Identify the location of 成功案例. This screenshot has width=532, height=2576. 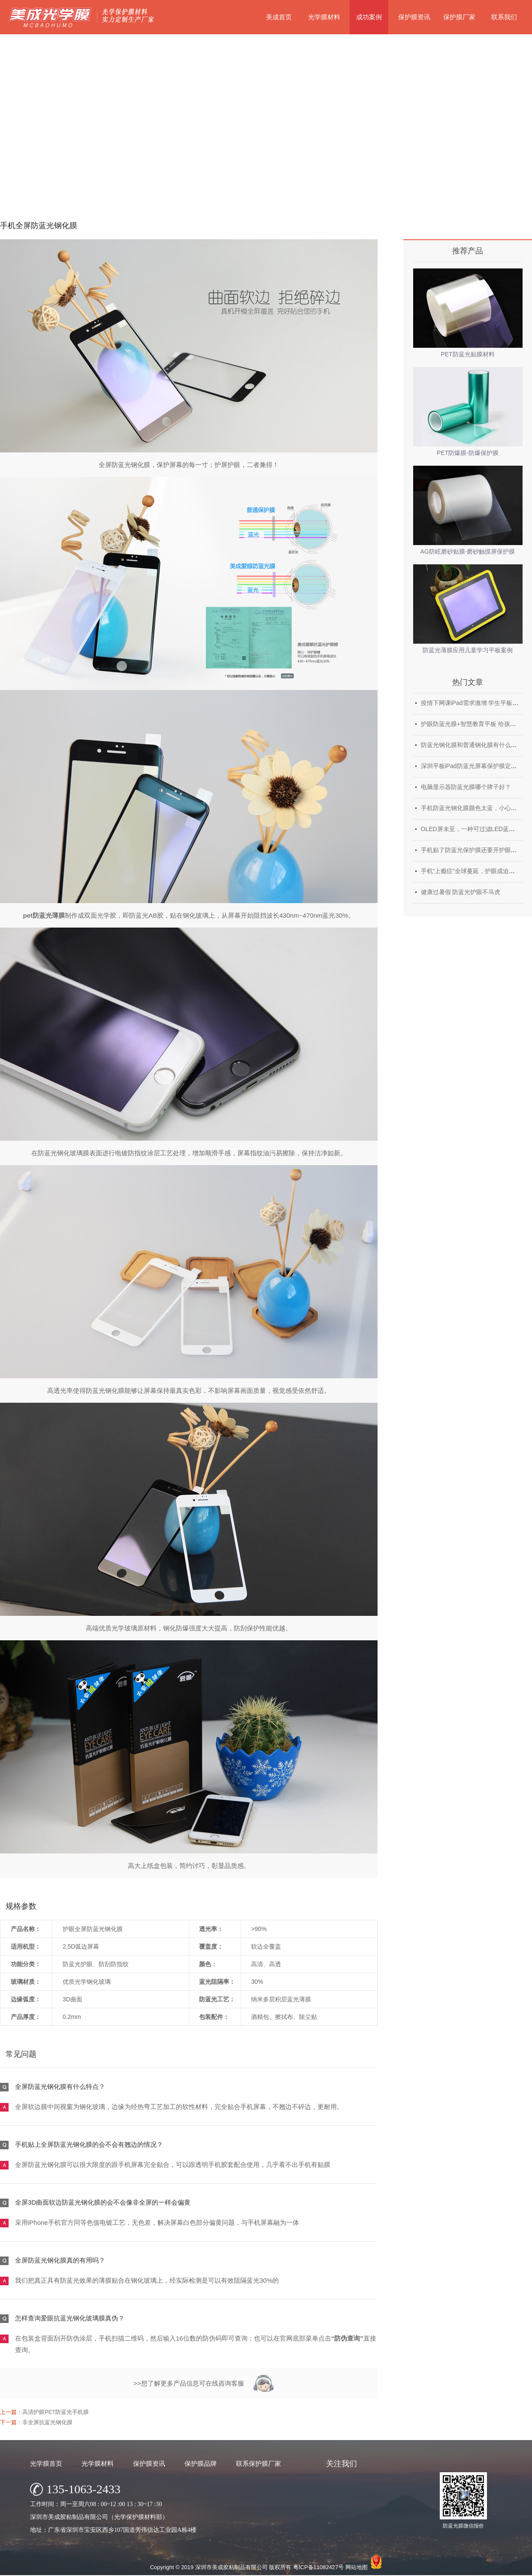
(369, 17).